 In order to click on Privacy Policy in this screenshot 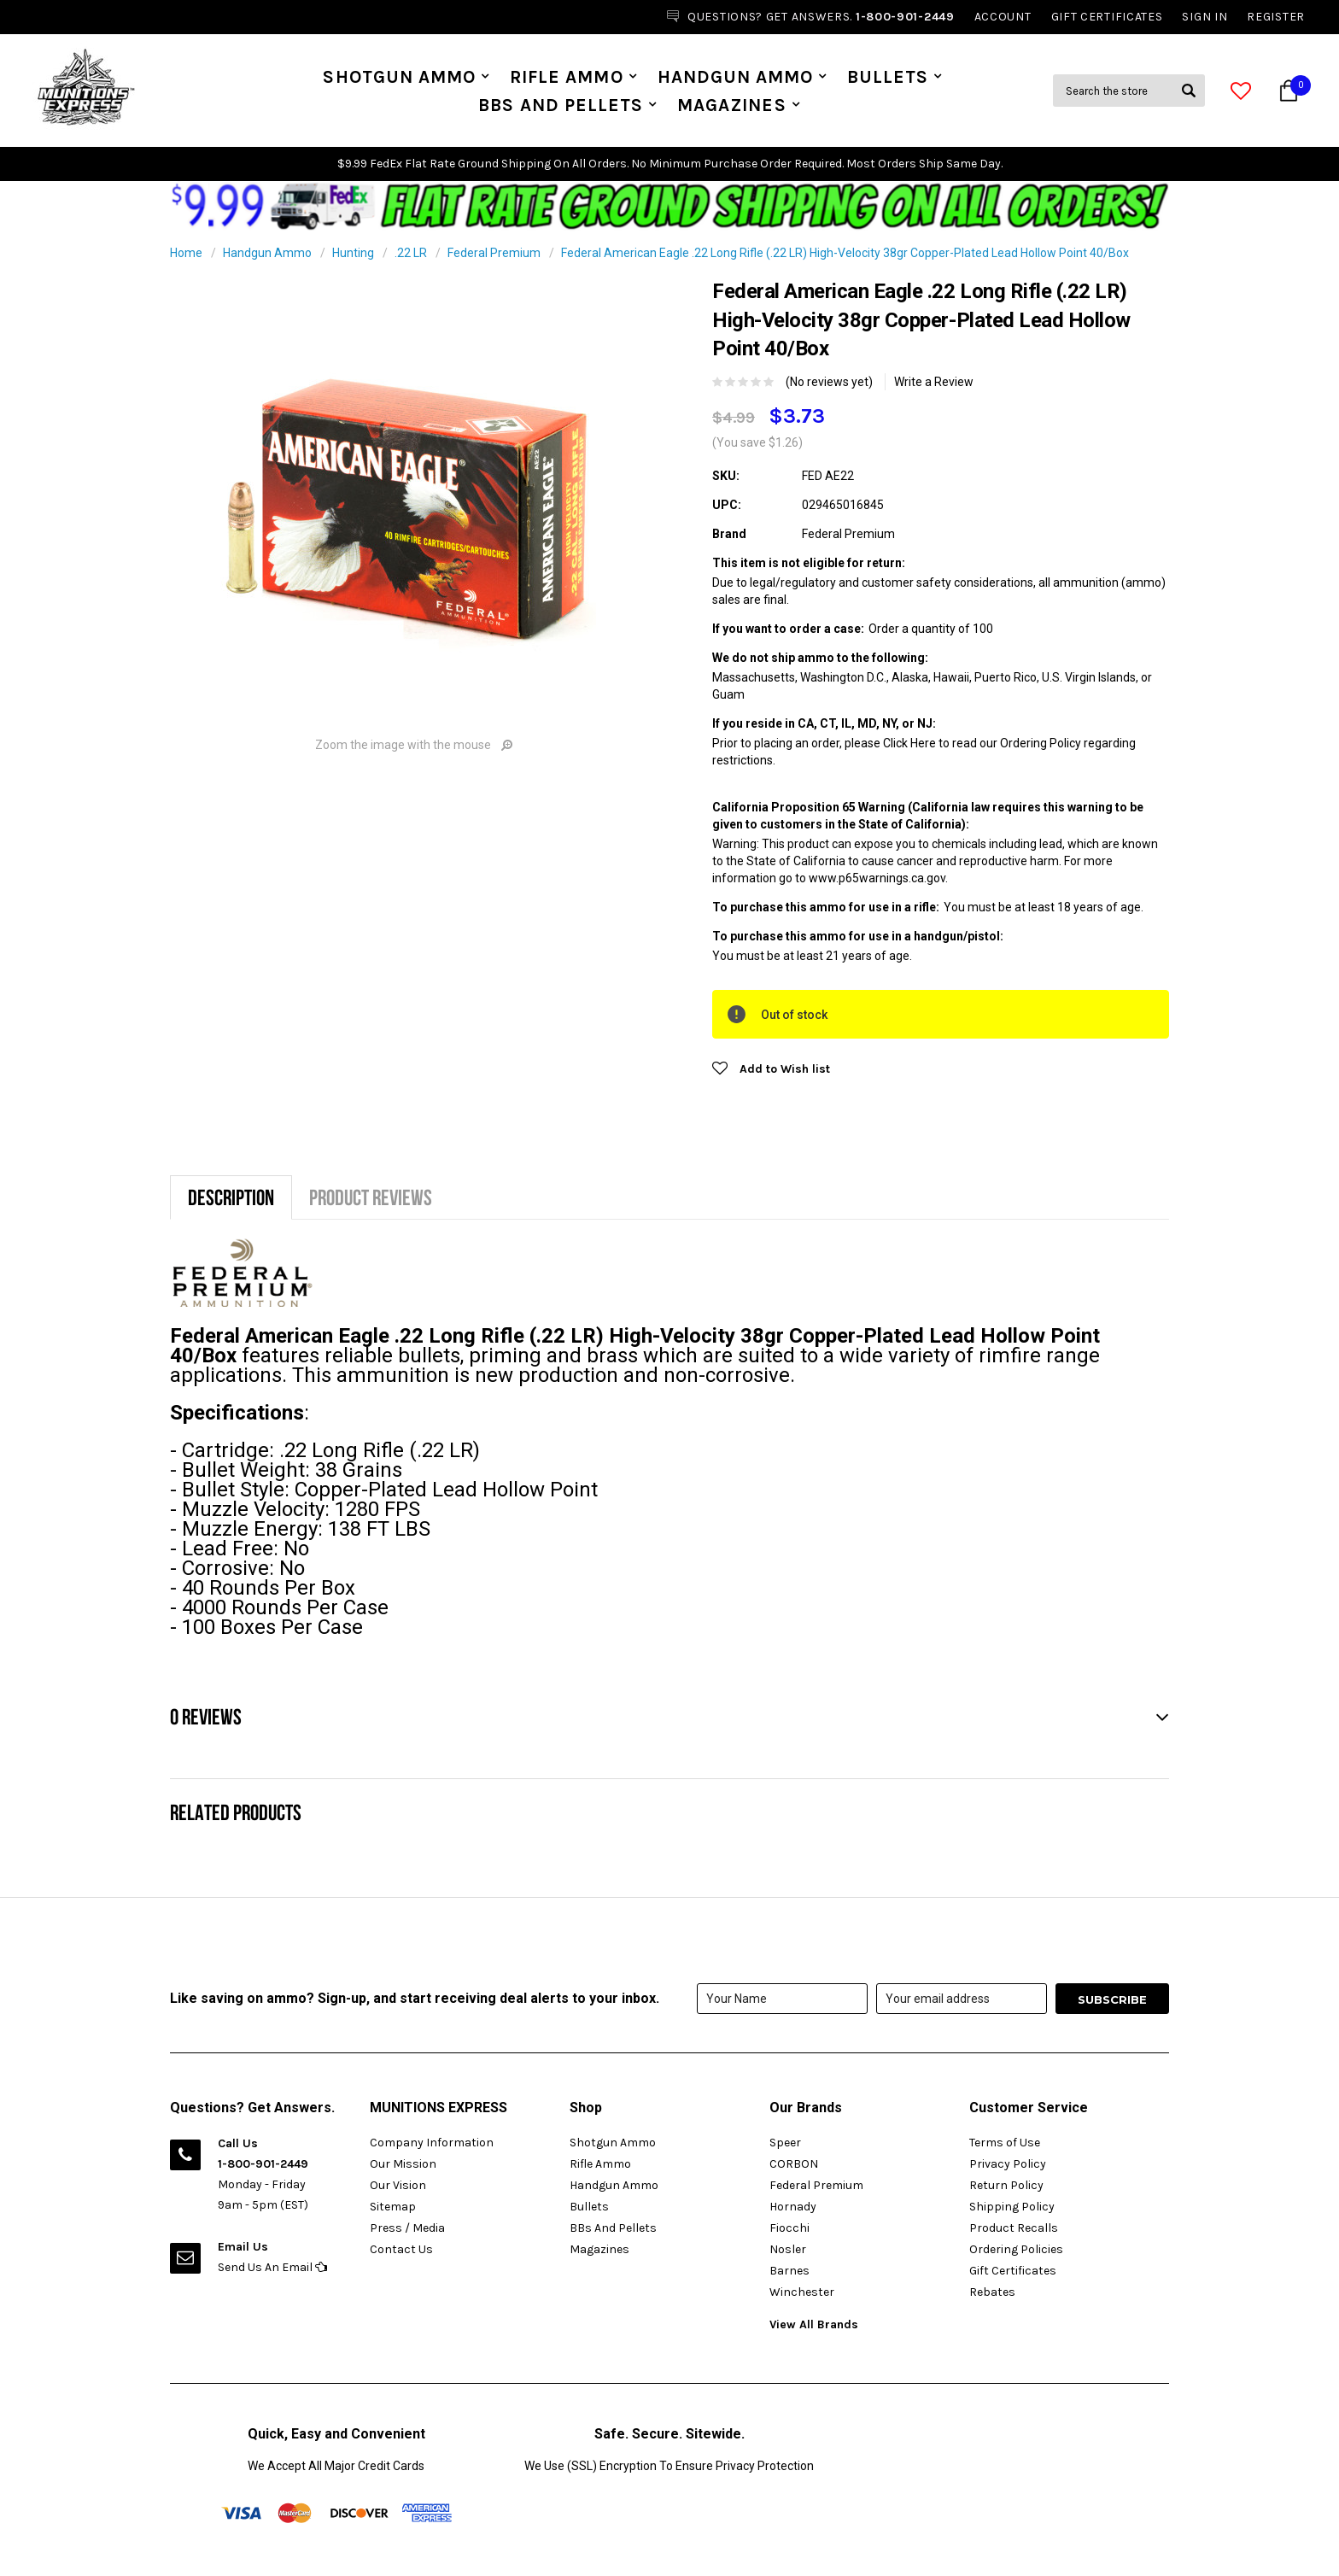, I will do `click(1007, 2164)`.